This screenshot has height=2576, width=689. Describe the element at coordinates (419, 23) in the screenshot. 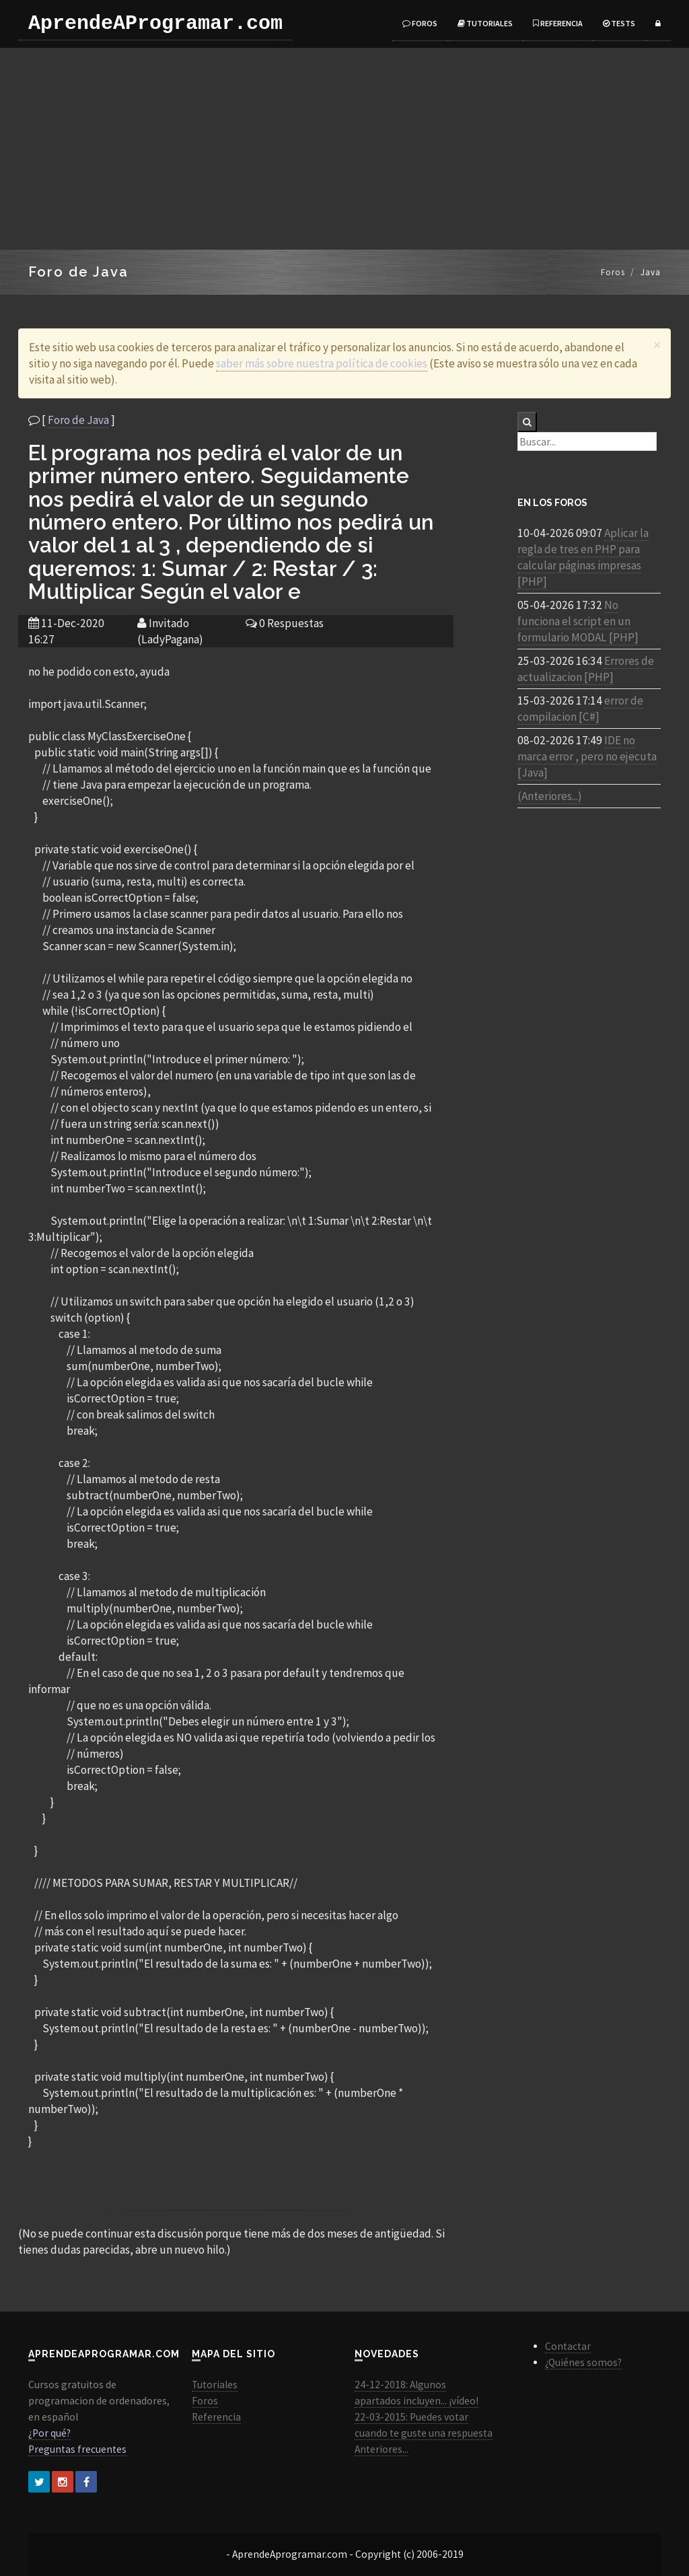

I see `Foros` at that location.